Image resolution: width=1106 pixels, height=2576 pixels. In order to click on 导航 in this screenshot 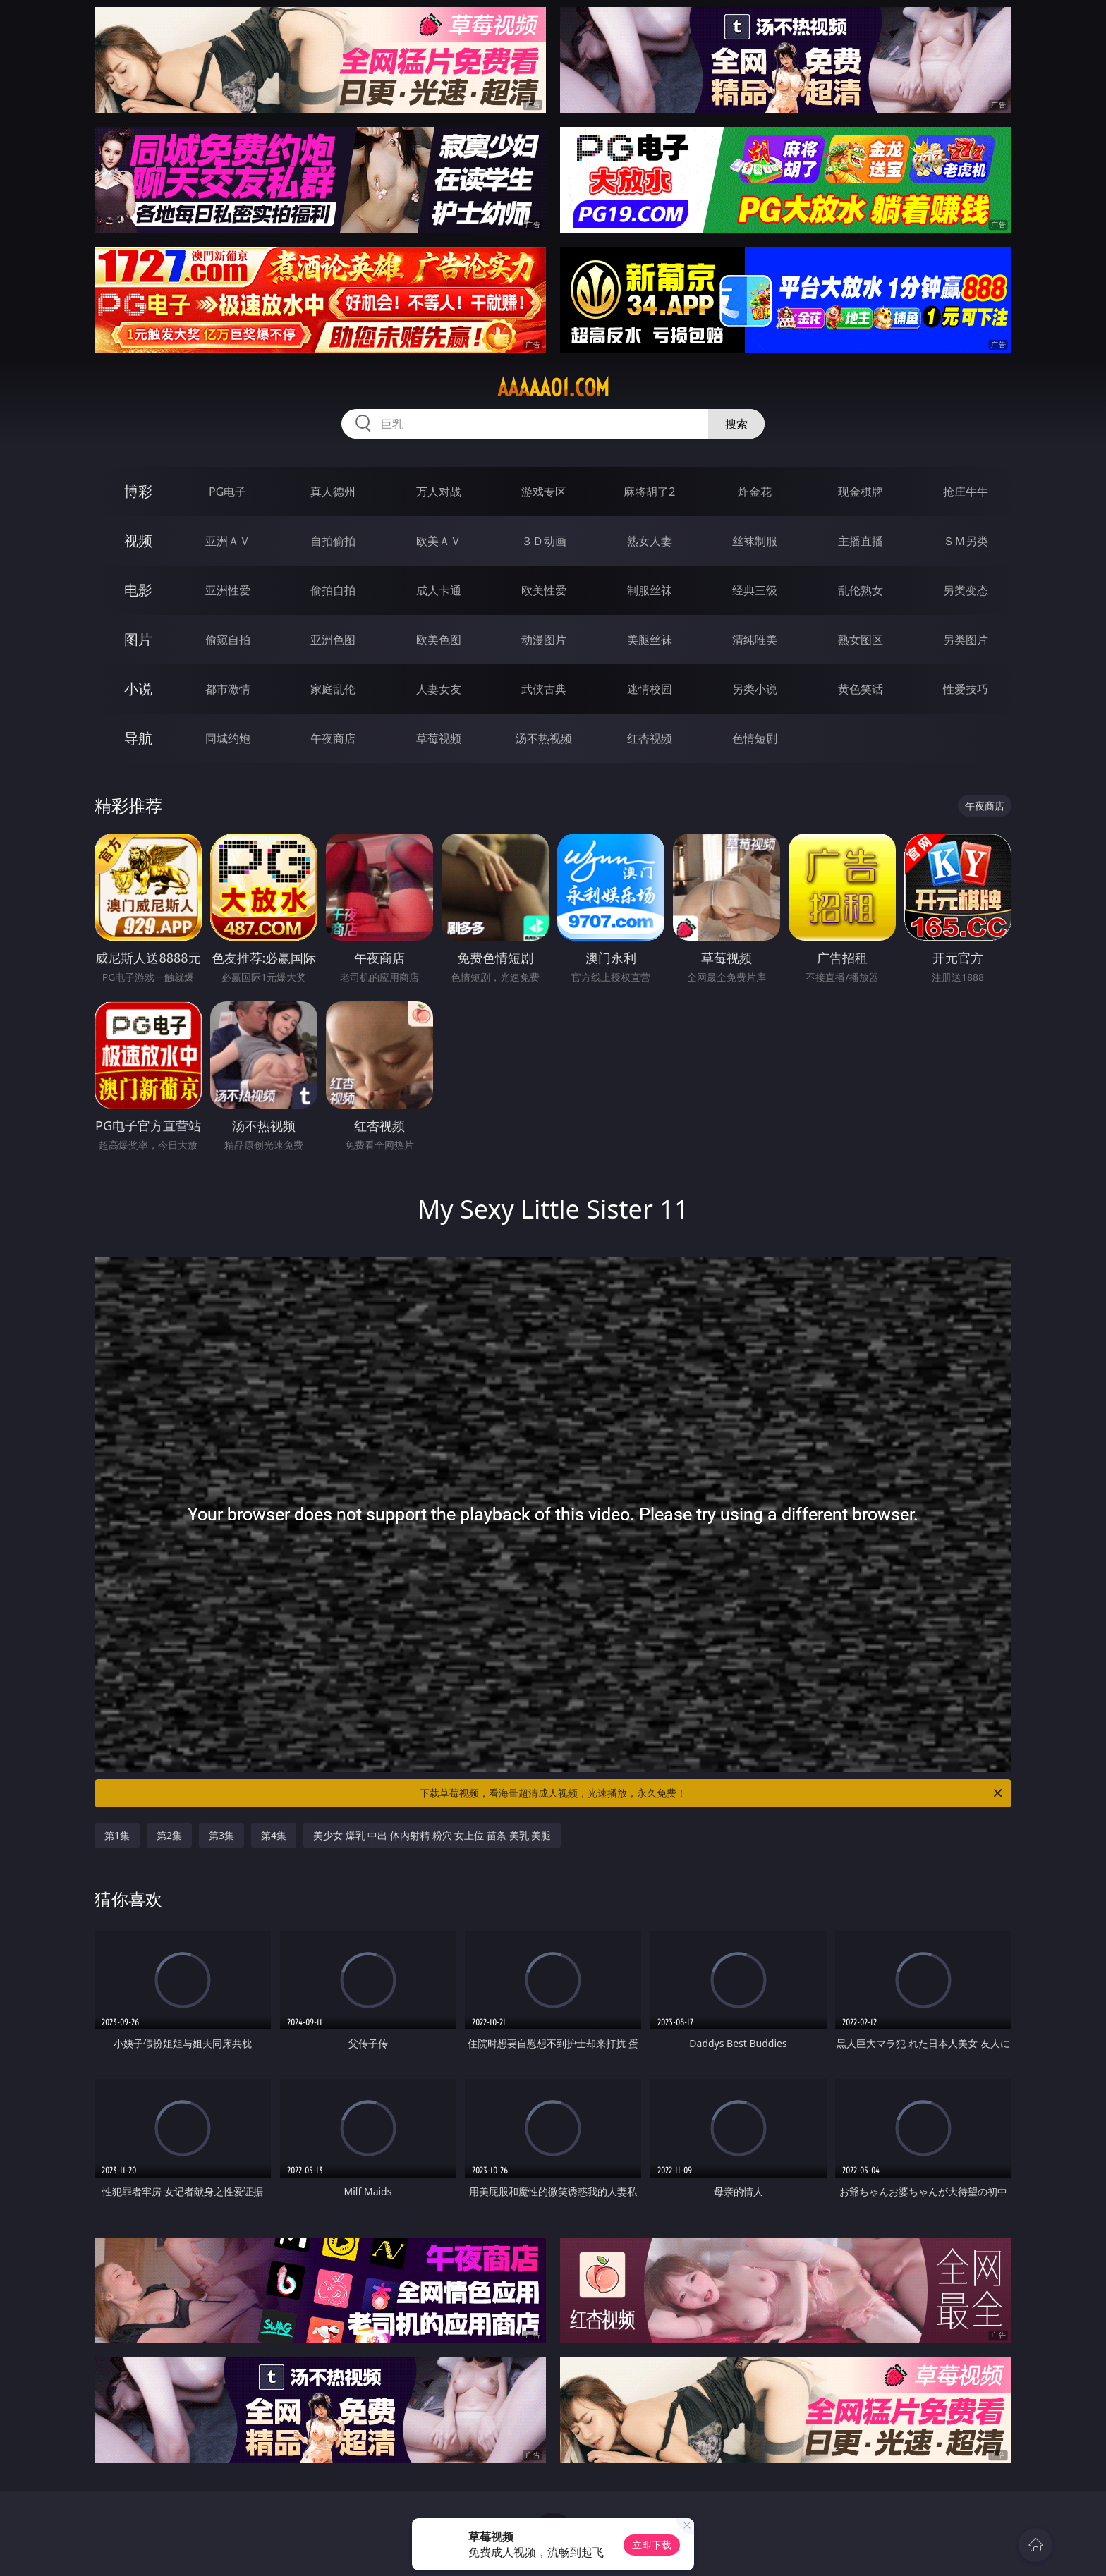, I will do `click(138, 737)`.